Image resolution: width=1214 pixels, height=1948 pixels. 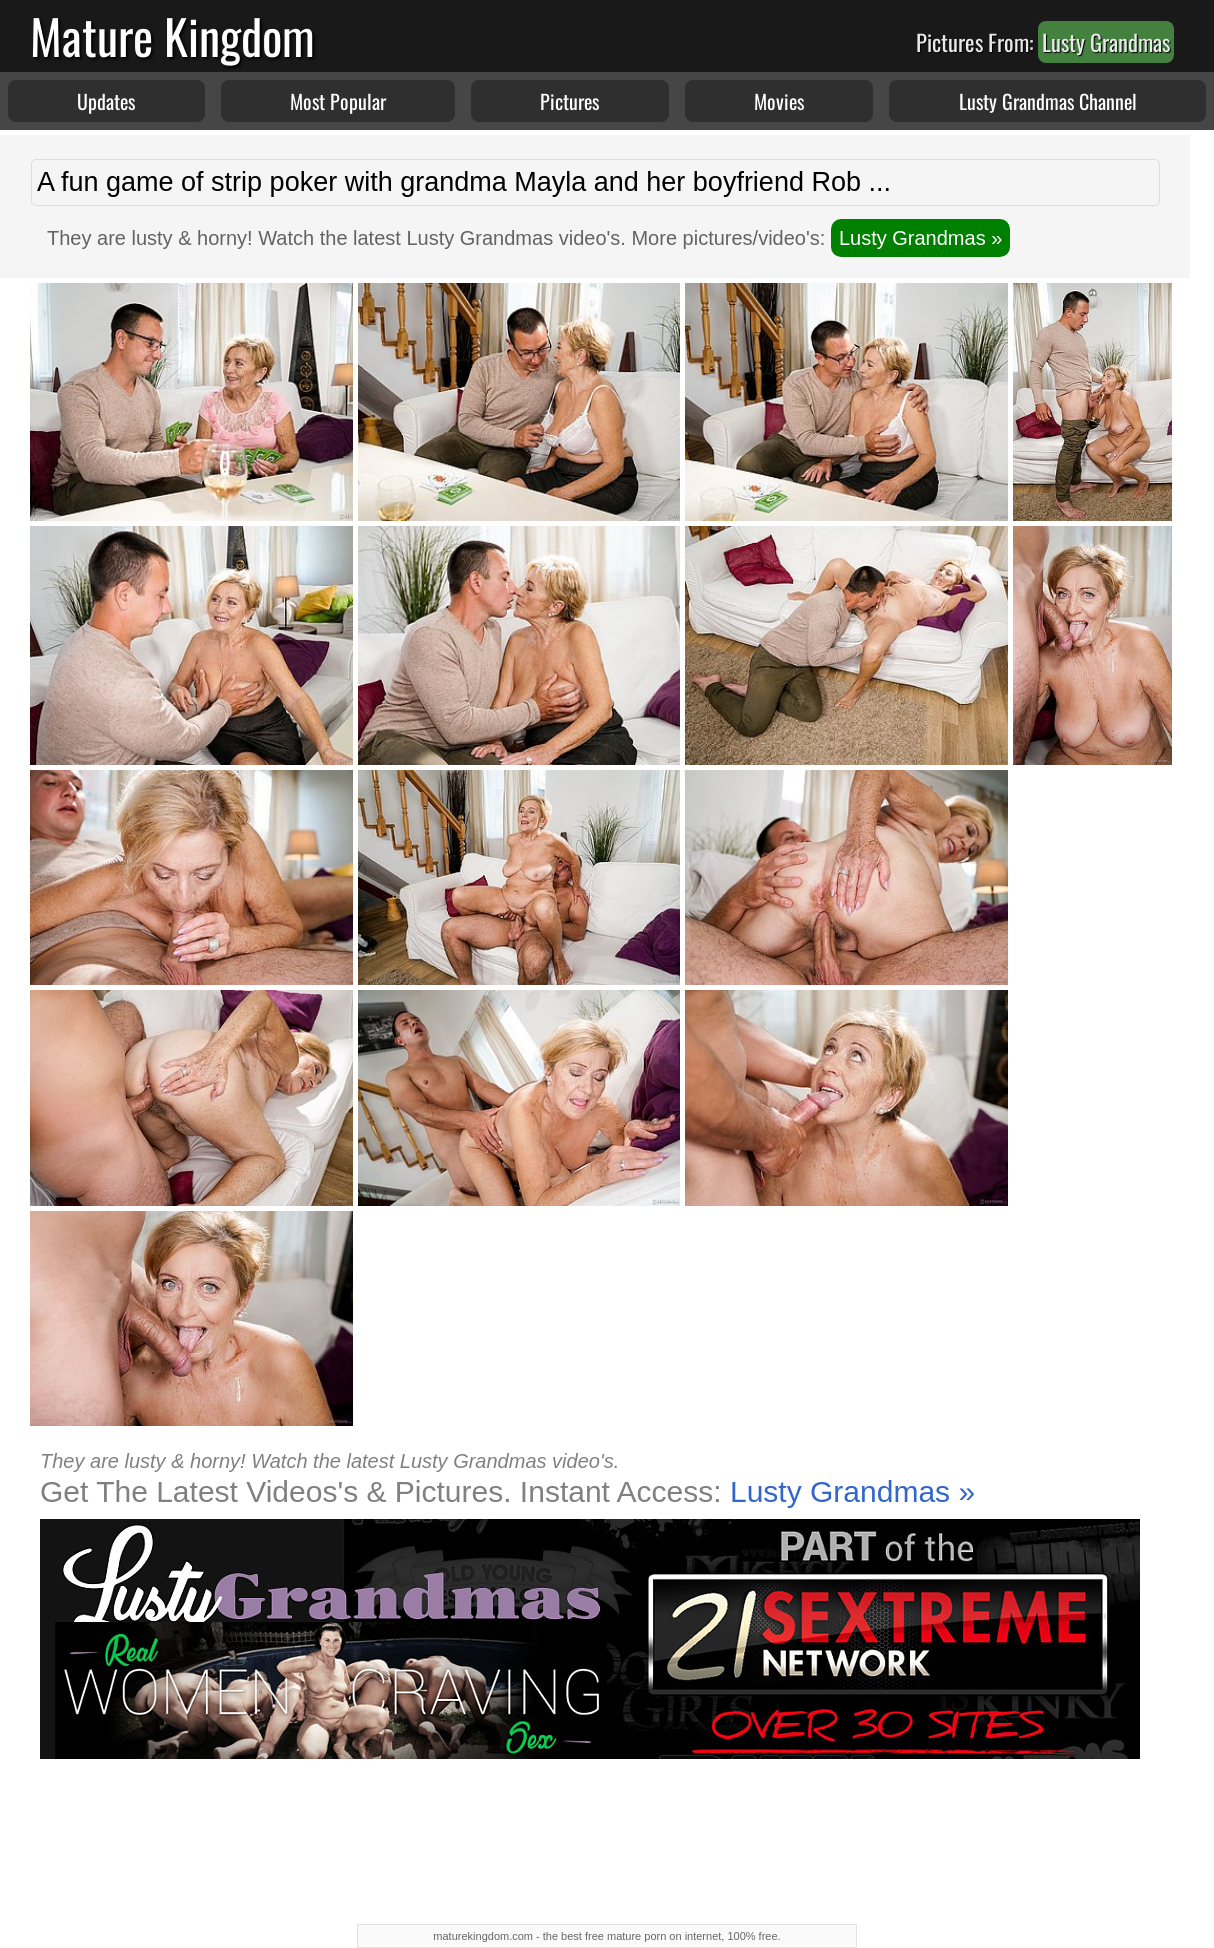 I want to click on Lusty Grandmas Channel, so click(x=1048, y=101).